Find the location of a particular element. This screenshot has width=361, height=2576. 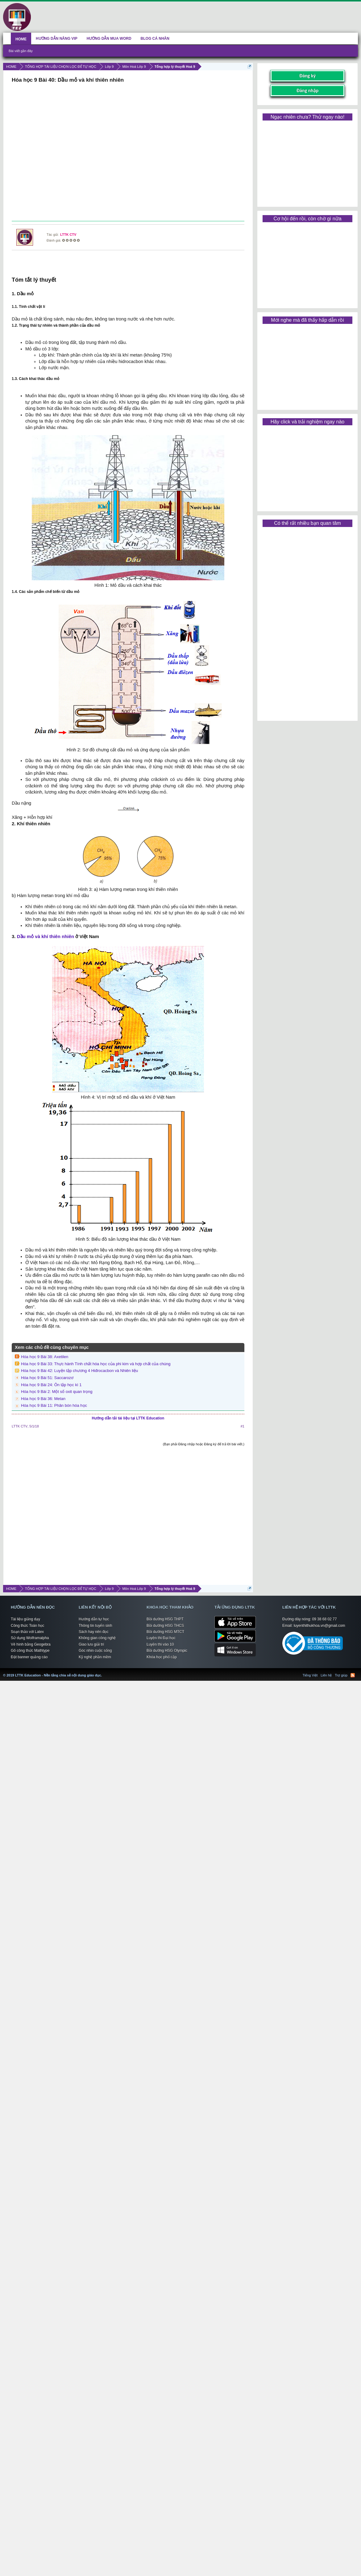

Hóa học 9 Bài 38: Axetilen is located at coordinates (44, 1356).